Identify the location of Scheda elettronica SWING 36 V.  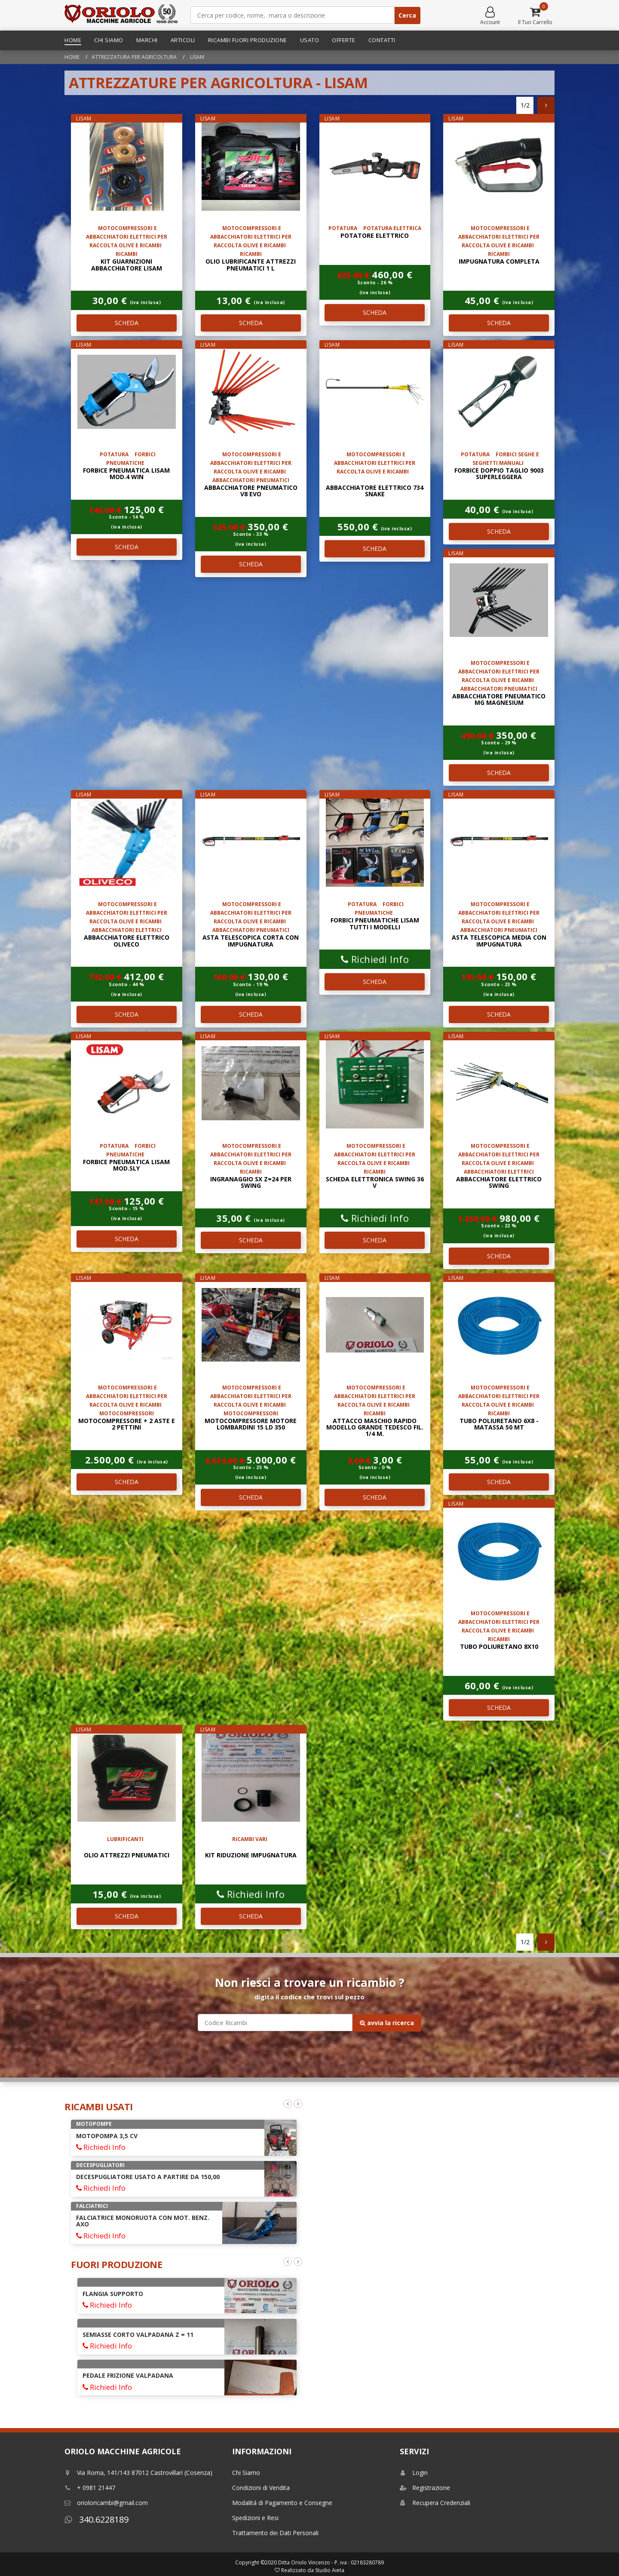
(375, 1182).